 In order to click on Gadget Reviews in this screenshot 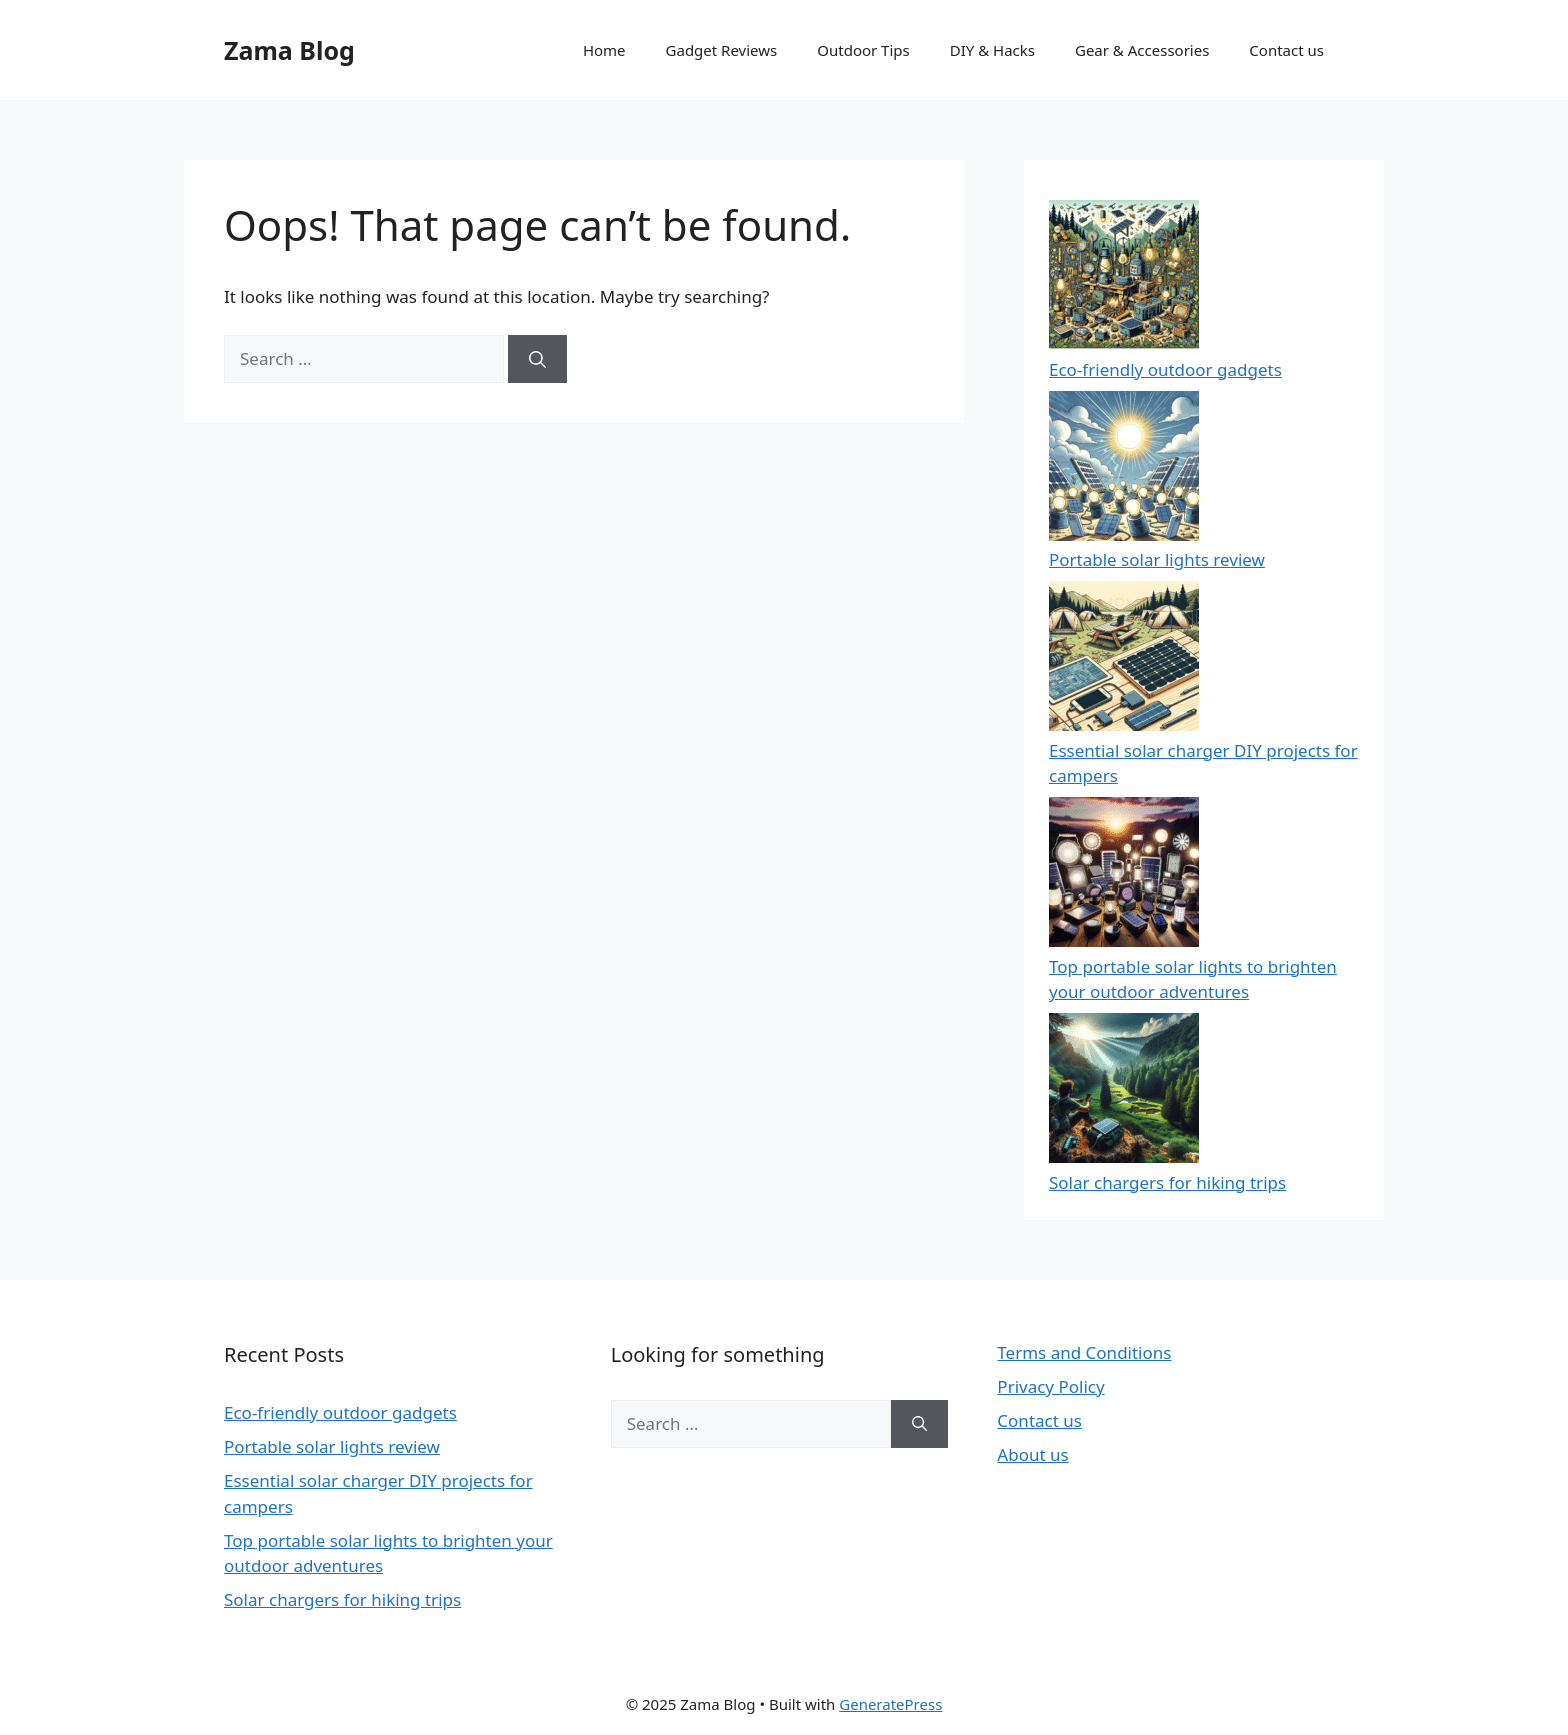, I will do `click(722, 50)`.